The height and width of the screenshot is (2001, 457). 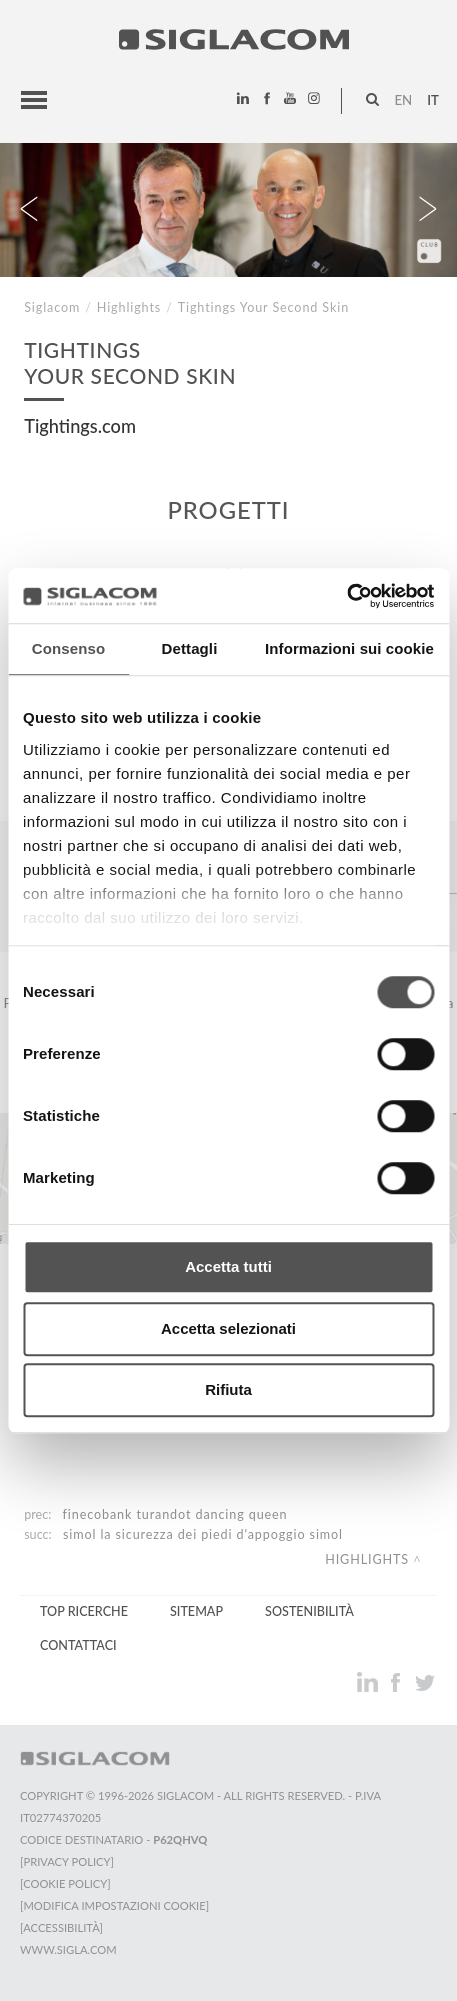 What do you see at coordinates (403, 100) in the screenshot?
I see `en` at bounding box center [403, 100].